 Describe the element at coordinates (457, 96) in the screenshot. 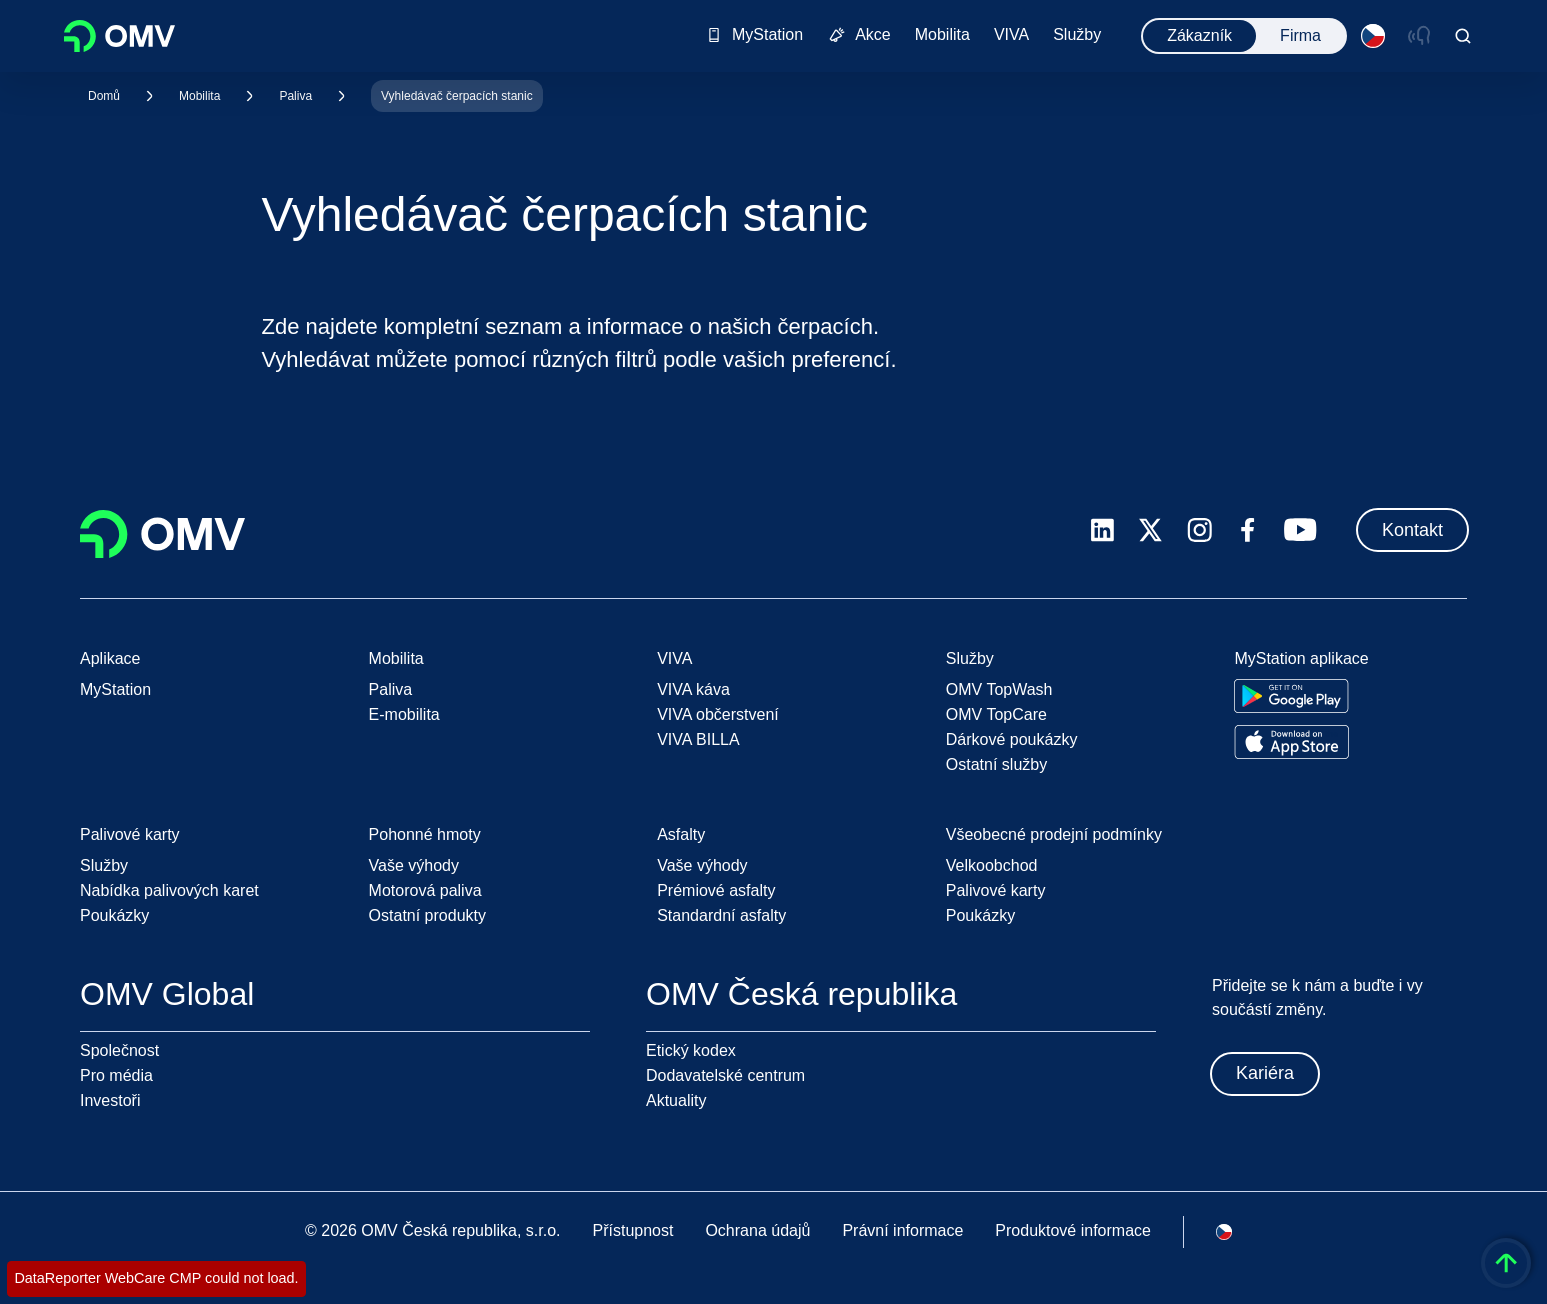

I see `Vyhledávač čerpacích stanic` at that location.